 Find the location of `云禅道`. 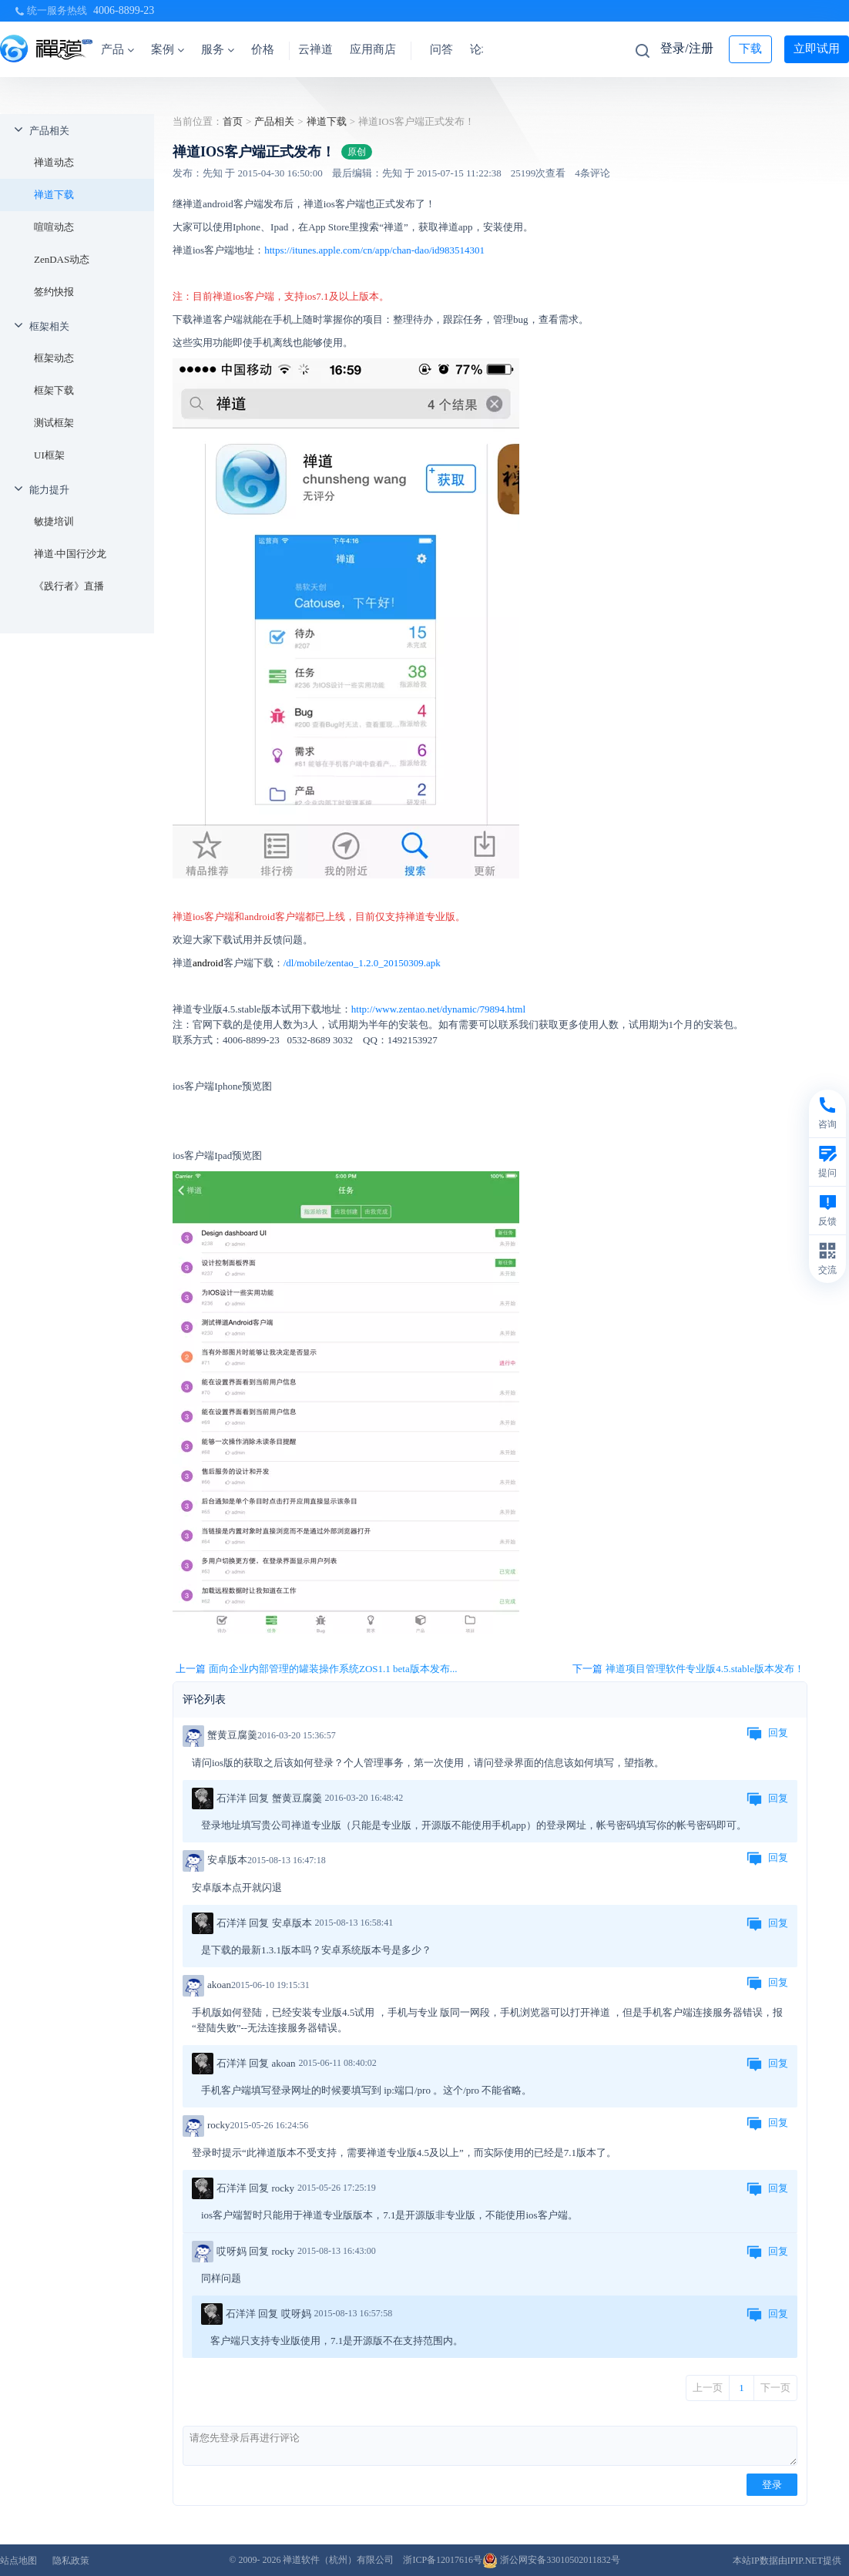

云禅道 is located at coordinates (315, 49).